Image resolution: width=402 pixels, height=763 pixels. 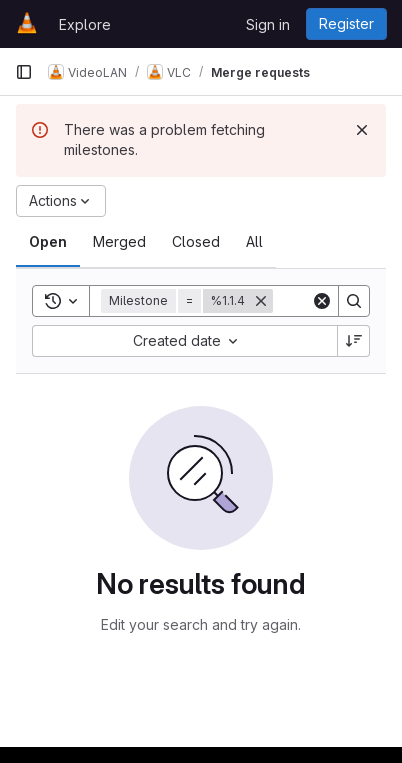 I want to click on [Primary navigation sidebar], so click(x=24, y=72).